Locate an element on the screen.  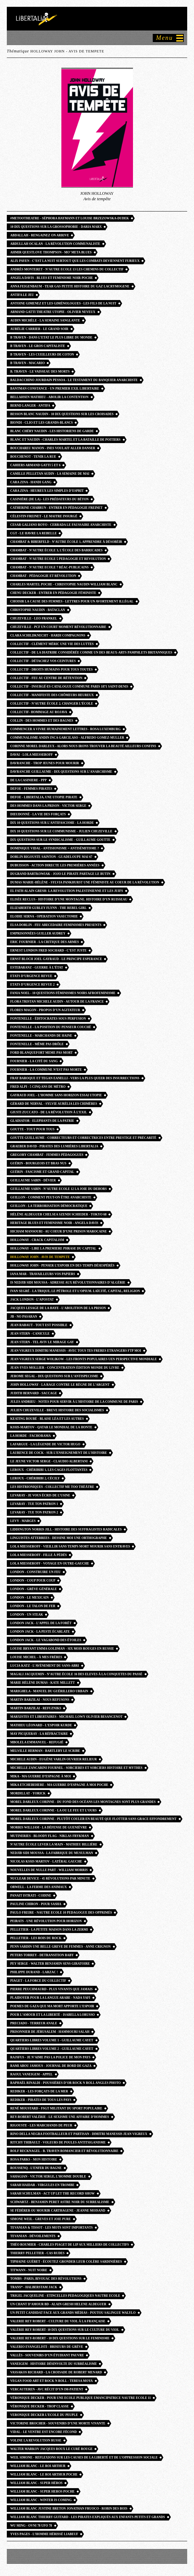
Melville Herman - bartleby le scribe is located at coordinates (45, 1751).